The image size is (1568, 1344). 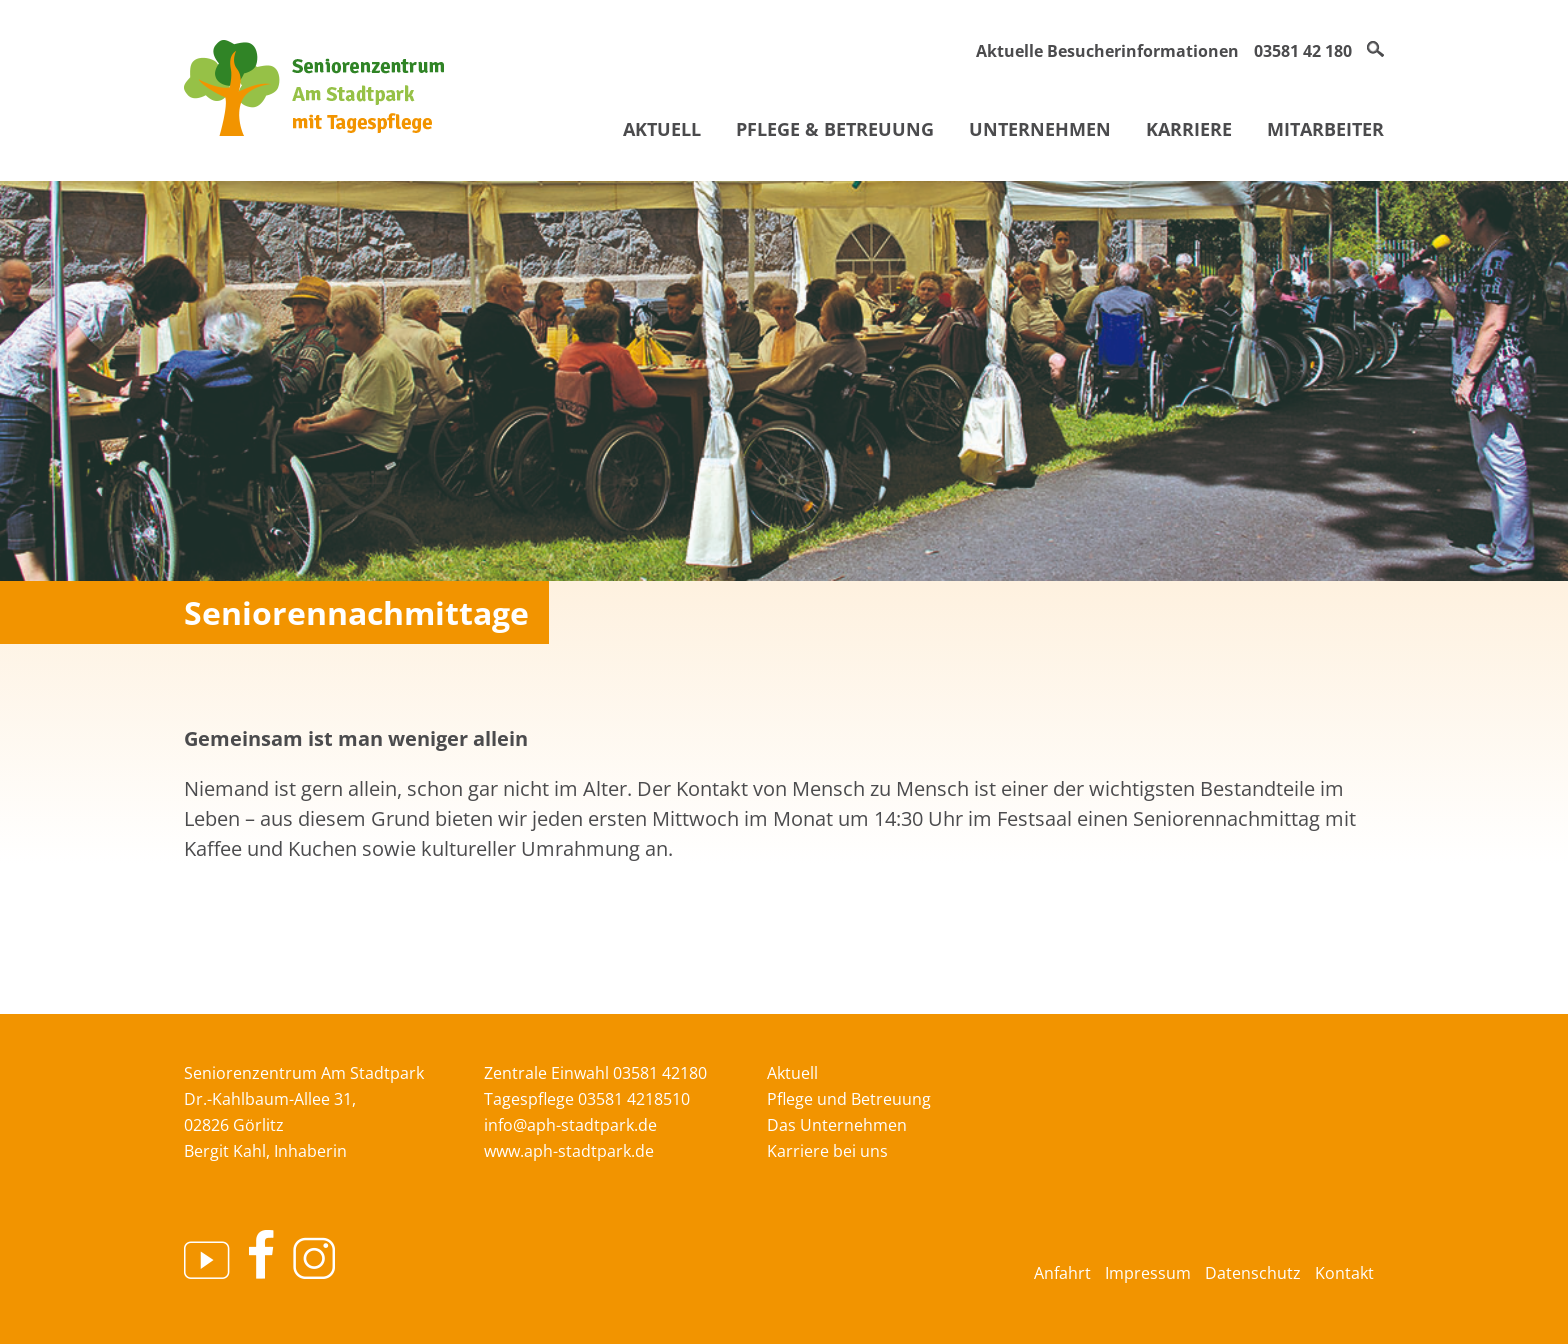 I want to click on Karriere, so click(x=1189, y=129).